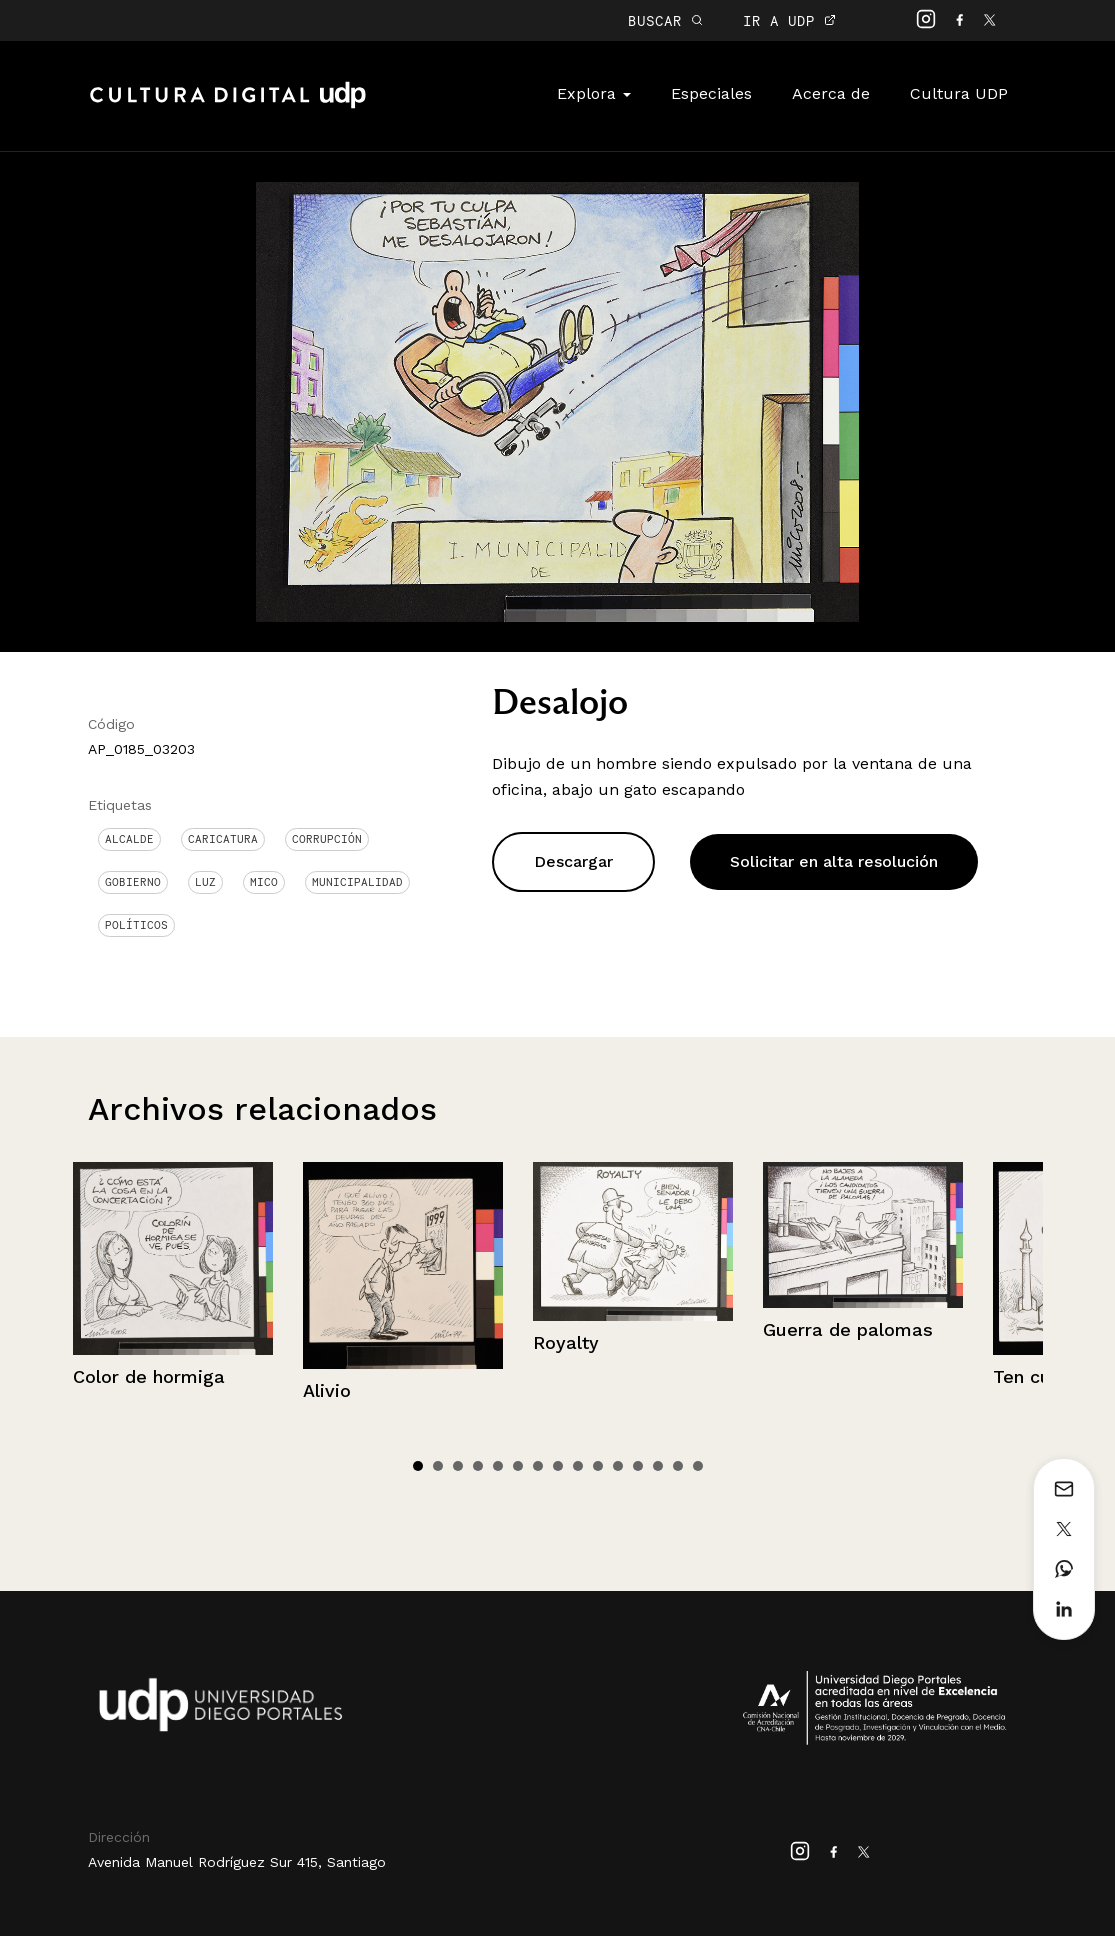 The height and width of the screenshot is (1936, 1115). What do you see at coordinates (136, 925) in the screenshot?
I see `Políticos` at bounding box center [136, 925].